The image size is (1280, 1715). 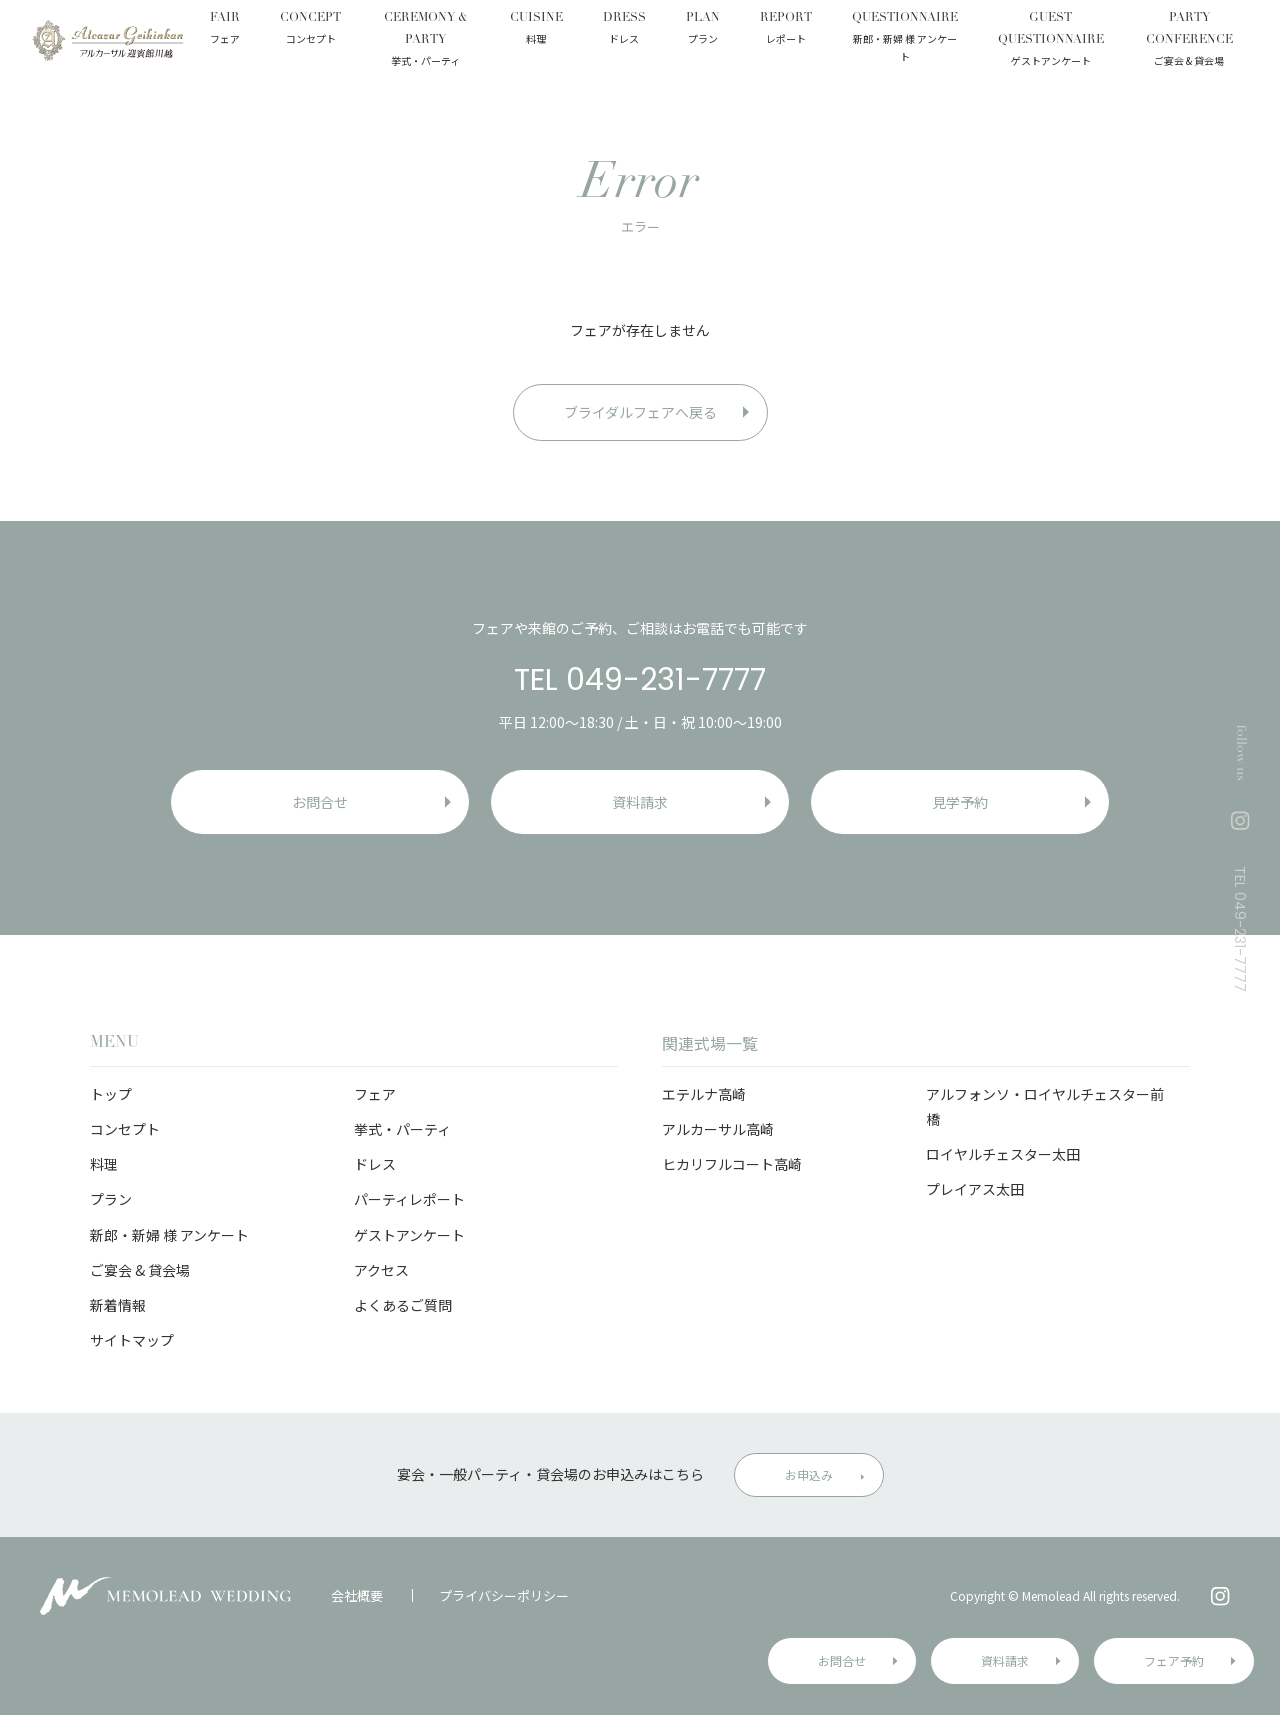 I want to click on ブライダルフェアへ戻る, so click(x=640, y=412).